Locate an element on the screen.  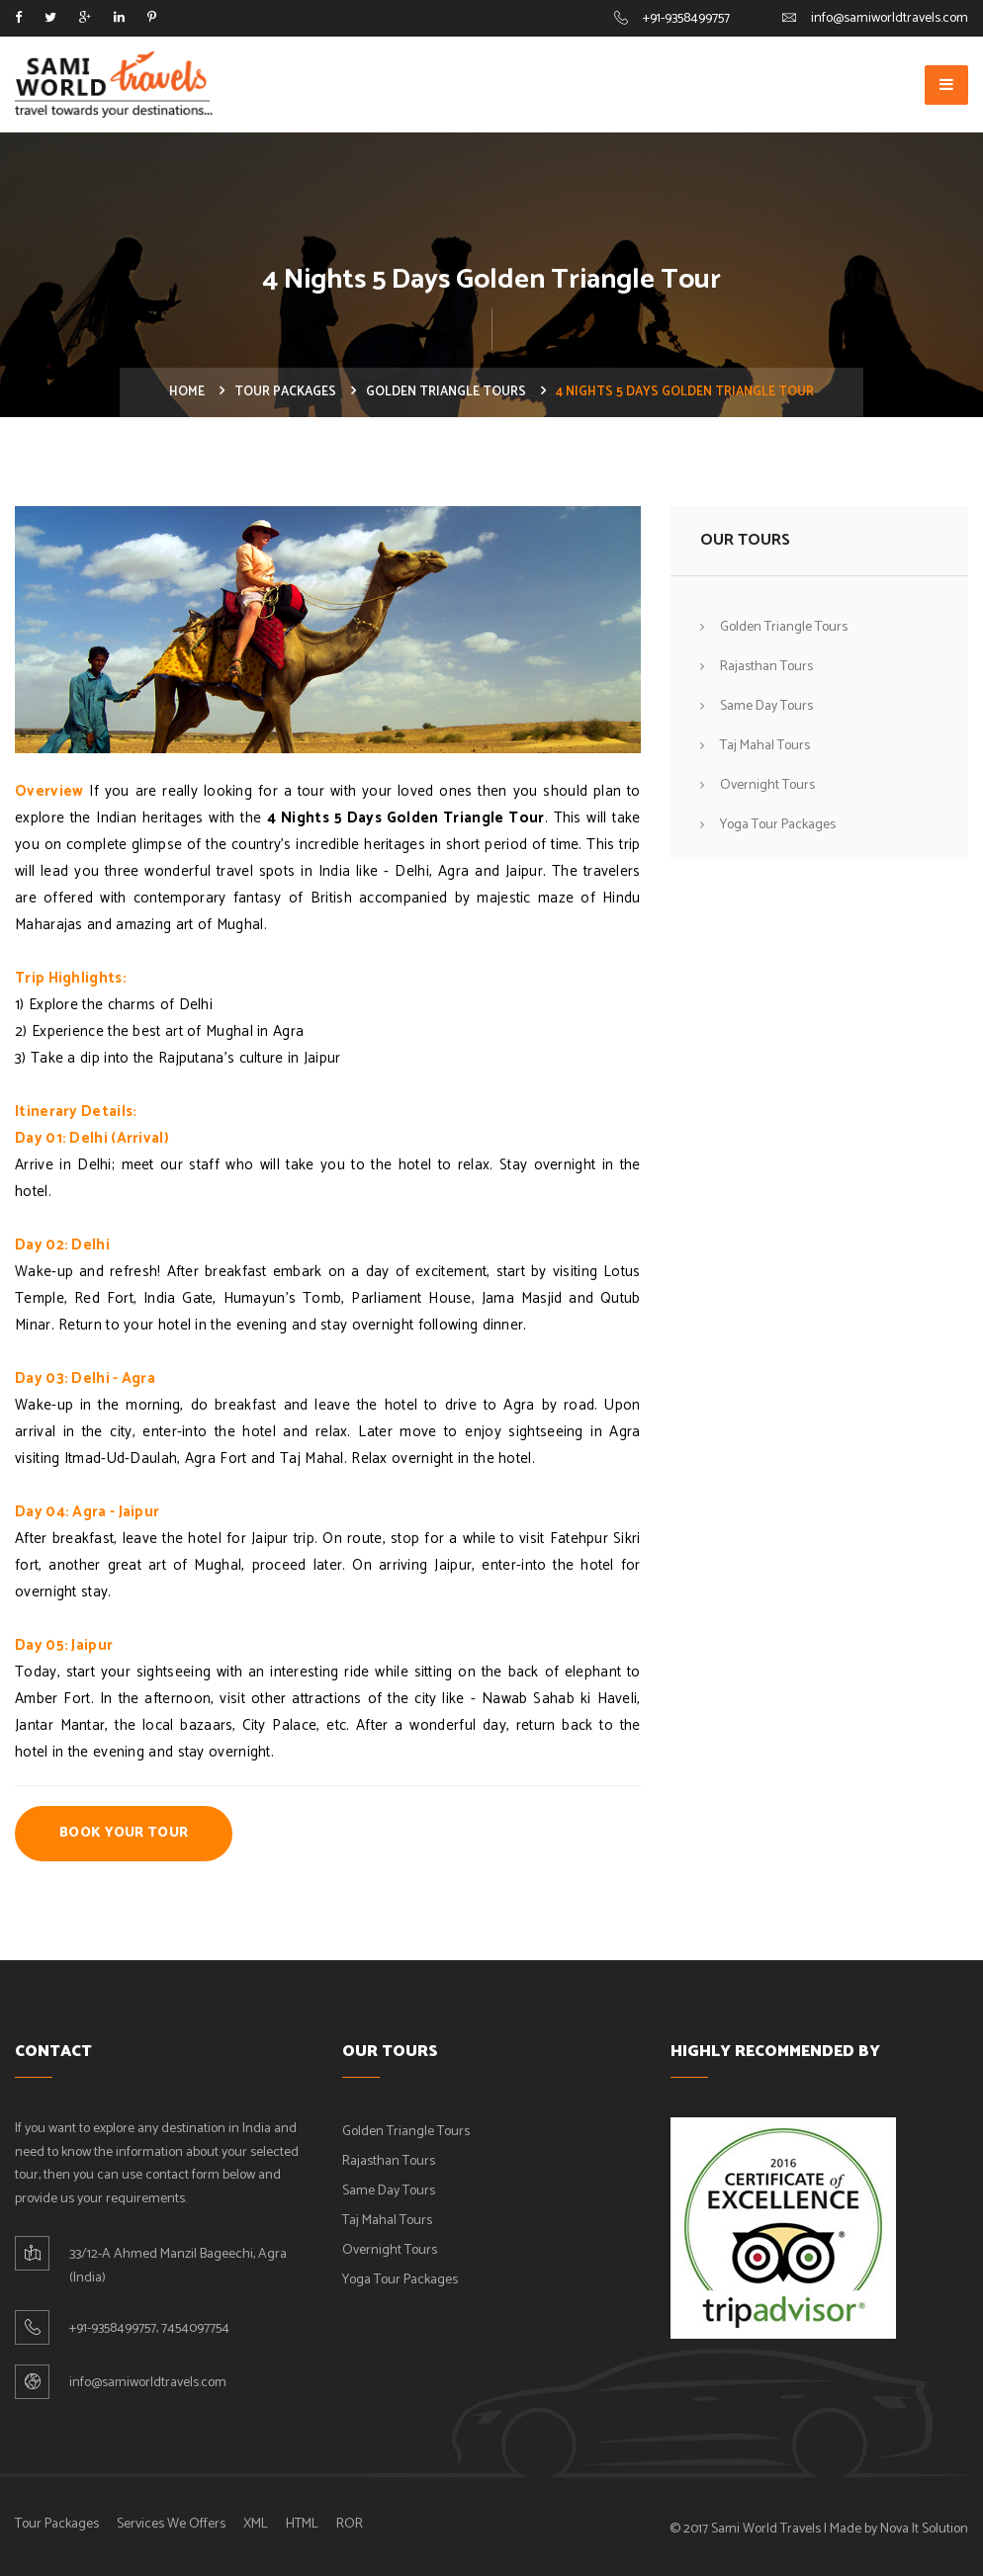
Tour Packages is located at coordinates (285, 392).